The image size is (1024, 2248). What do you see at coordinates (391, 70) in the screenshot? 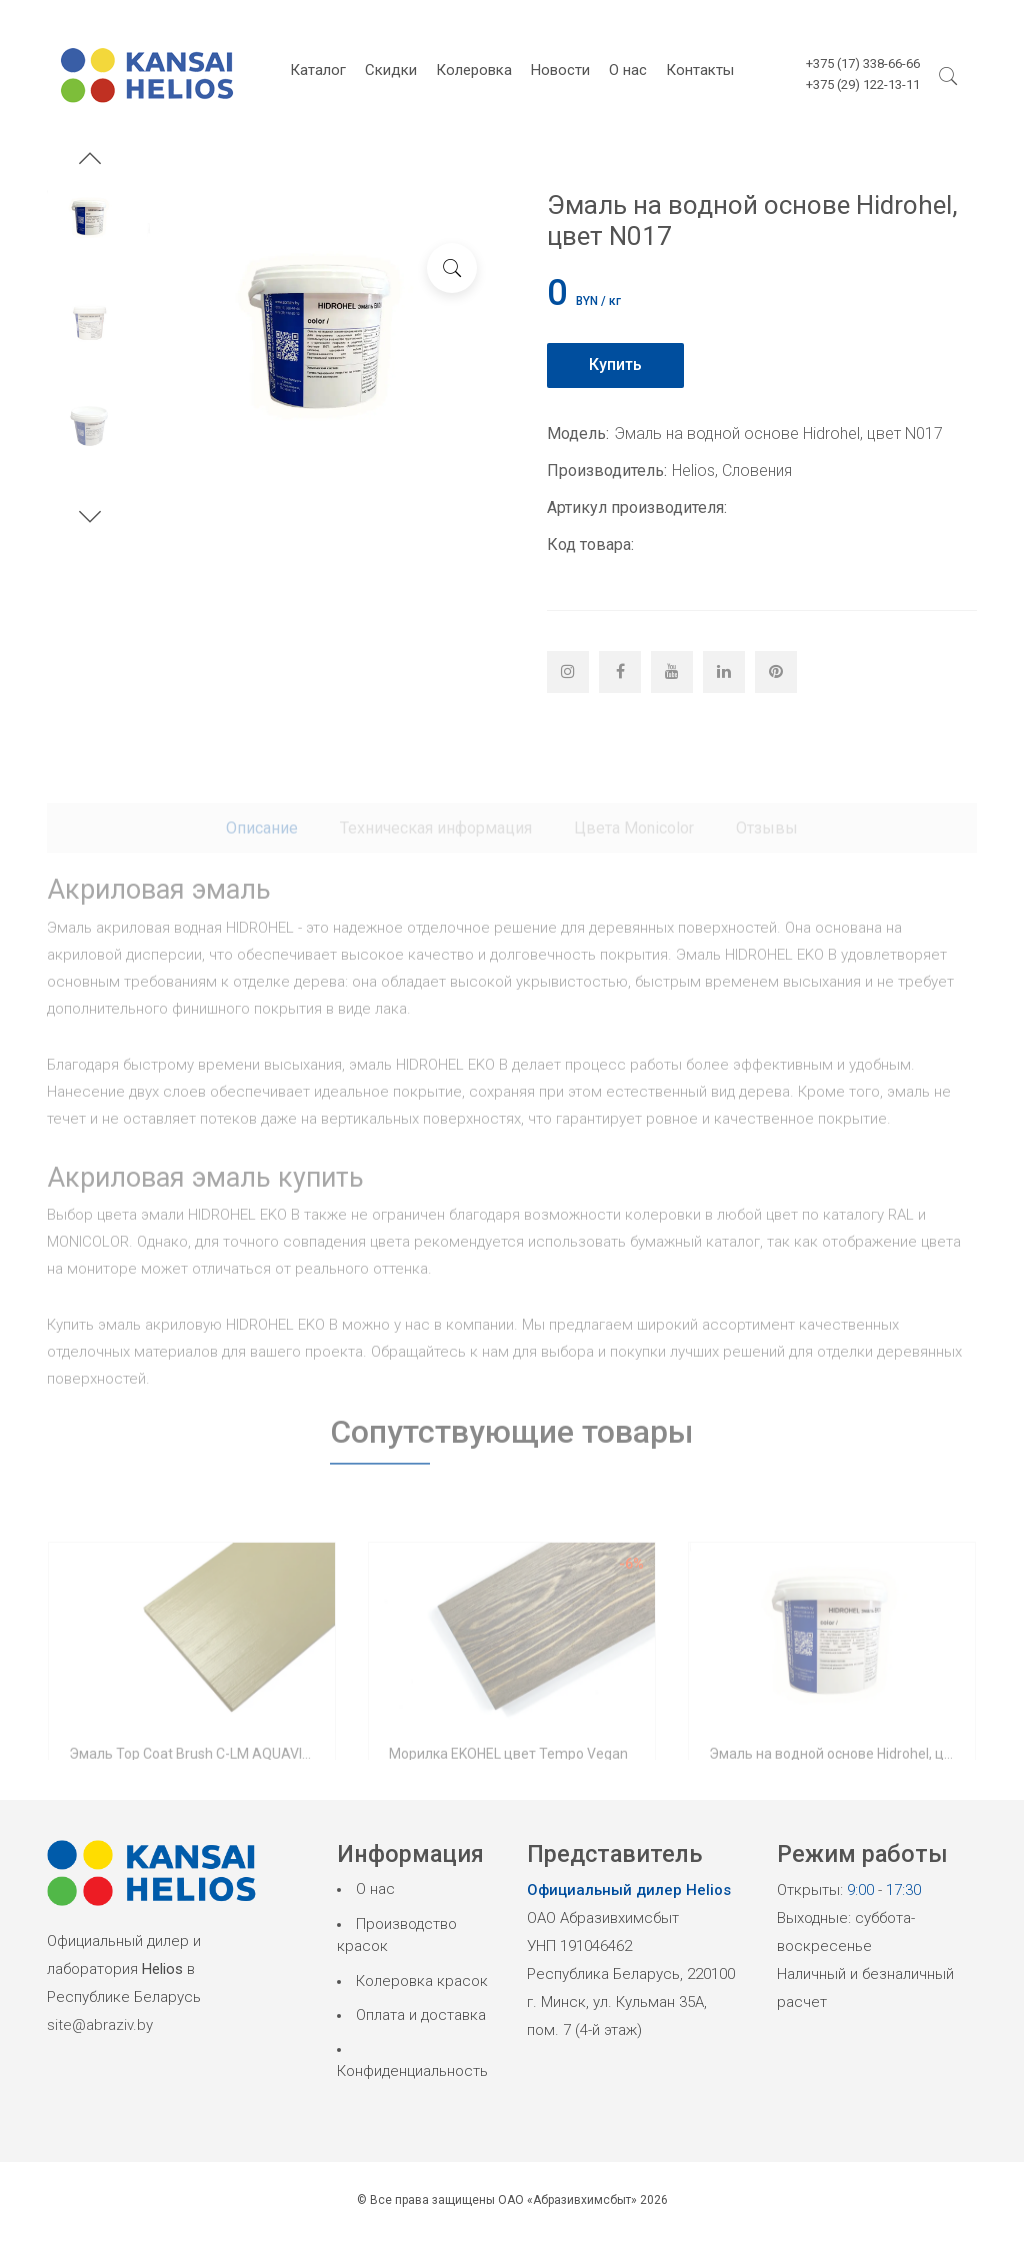
I see `Скидки` at bounding box center [391, 70].